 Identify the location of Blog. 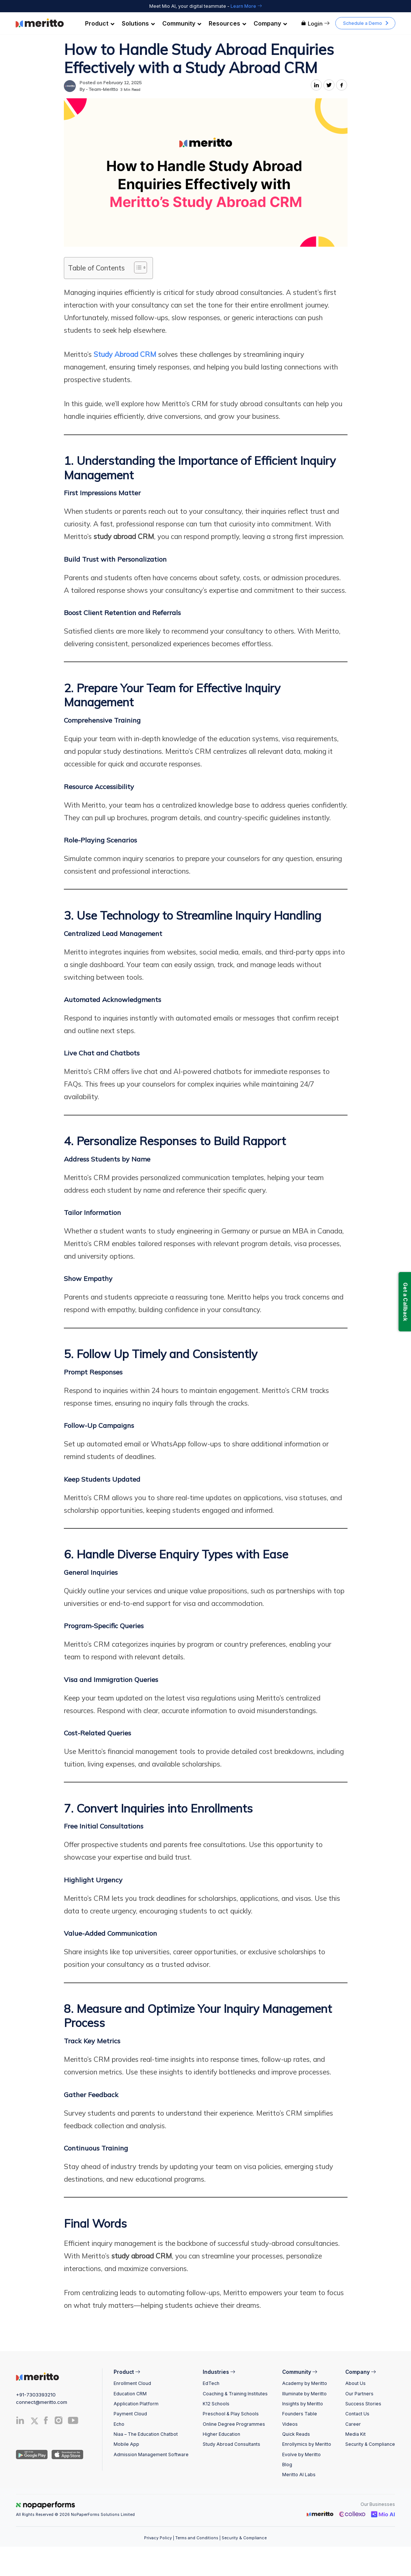
(287, 2464).